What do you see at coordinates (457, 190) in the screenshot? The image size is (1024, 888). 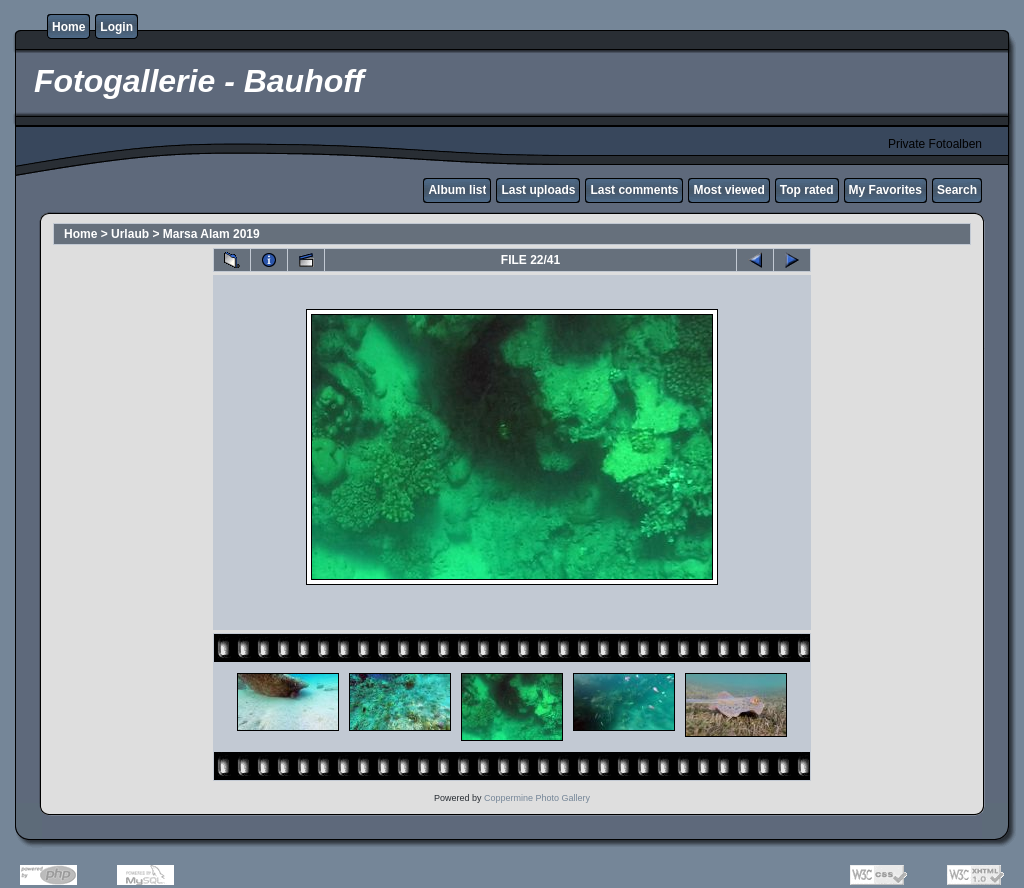 I see `Album list` at bounding box center [457, 190].